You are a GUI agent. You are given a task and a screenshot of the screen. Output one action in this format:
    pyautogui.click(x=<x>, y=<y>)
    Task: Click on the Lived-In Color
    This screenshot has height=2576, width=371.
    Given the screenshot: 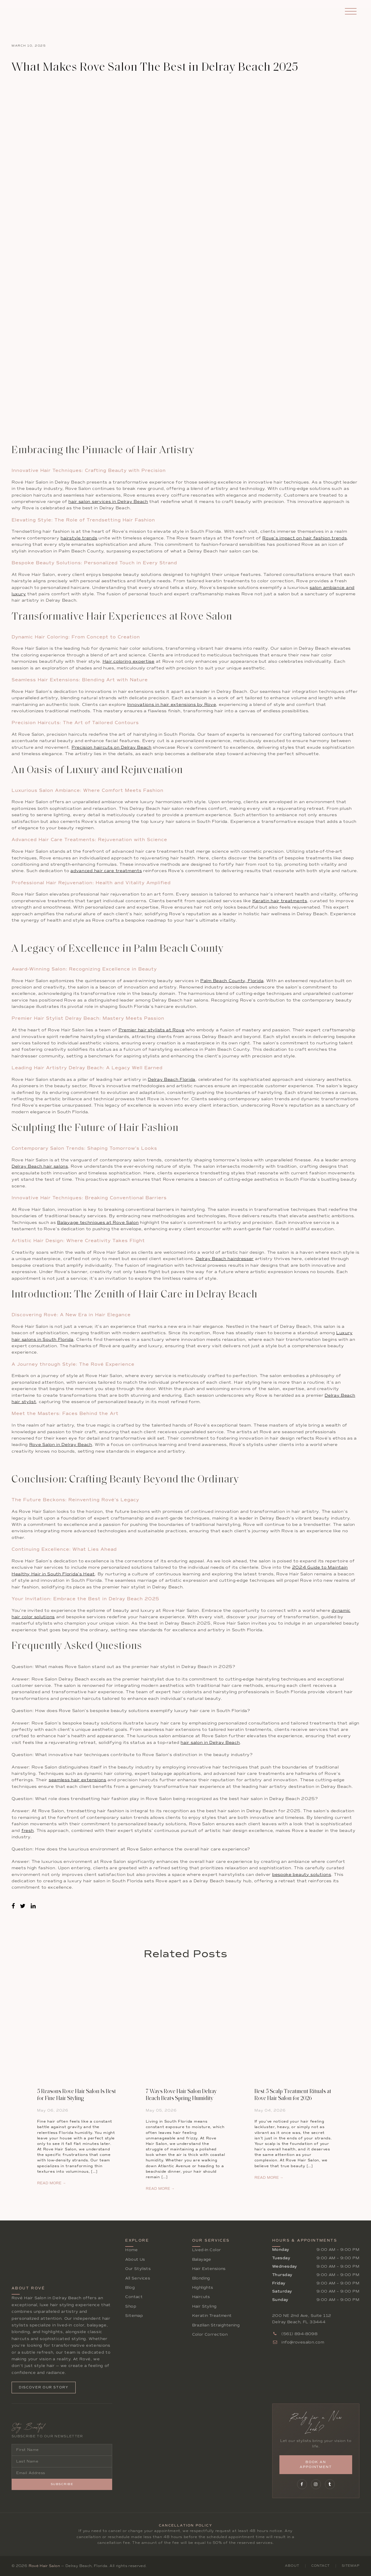 What is the action you would take?
    pyautogui.click(x=206, y=2250)
    